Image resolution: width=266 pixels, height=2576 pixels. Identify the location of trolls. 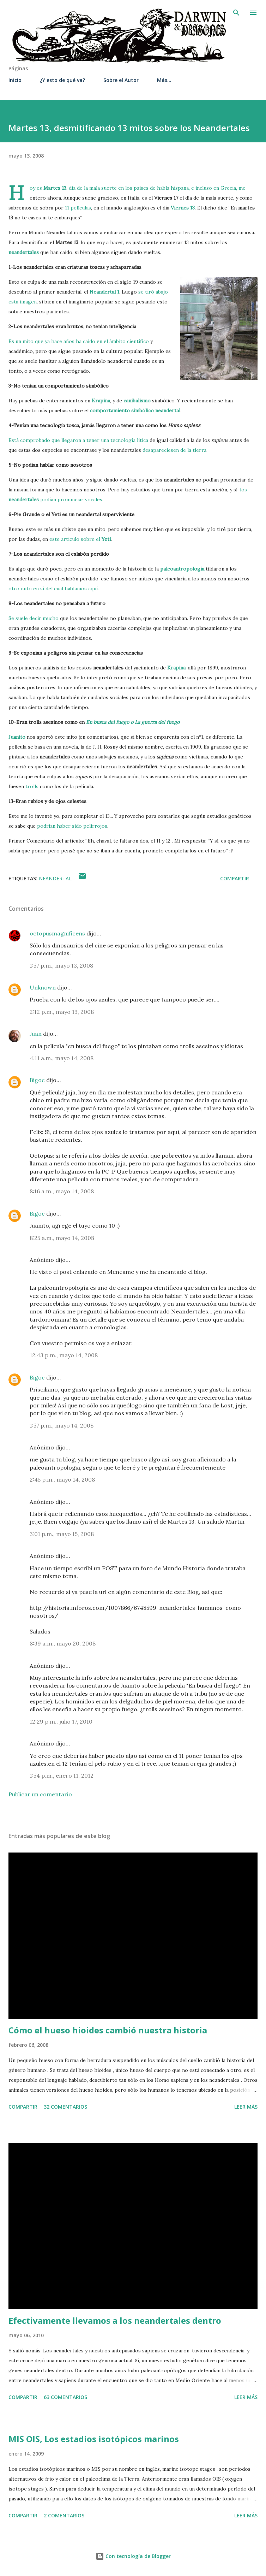
(32, 786).